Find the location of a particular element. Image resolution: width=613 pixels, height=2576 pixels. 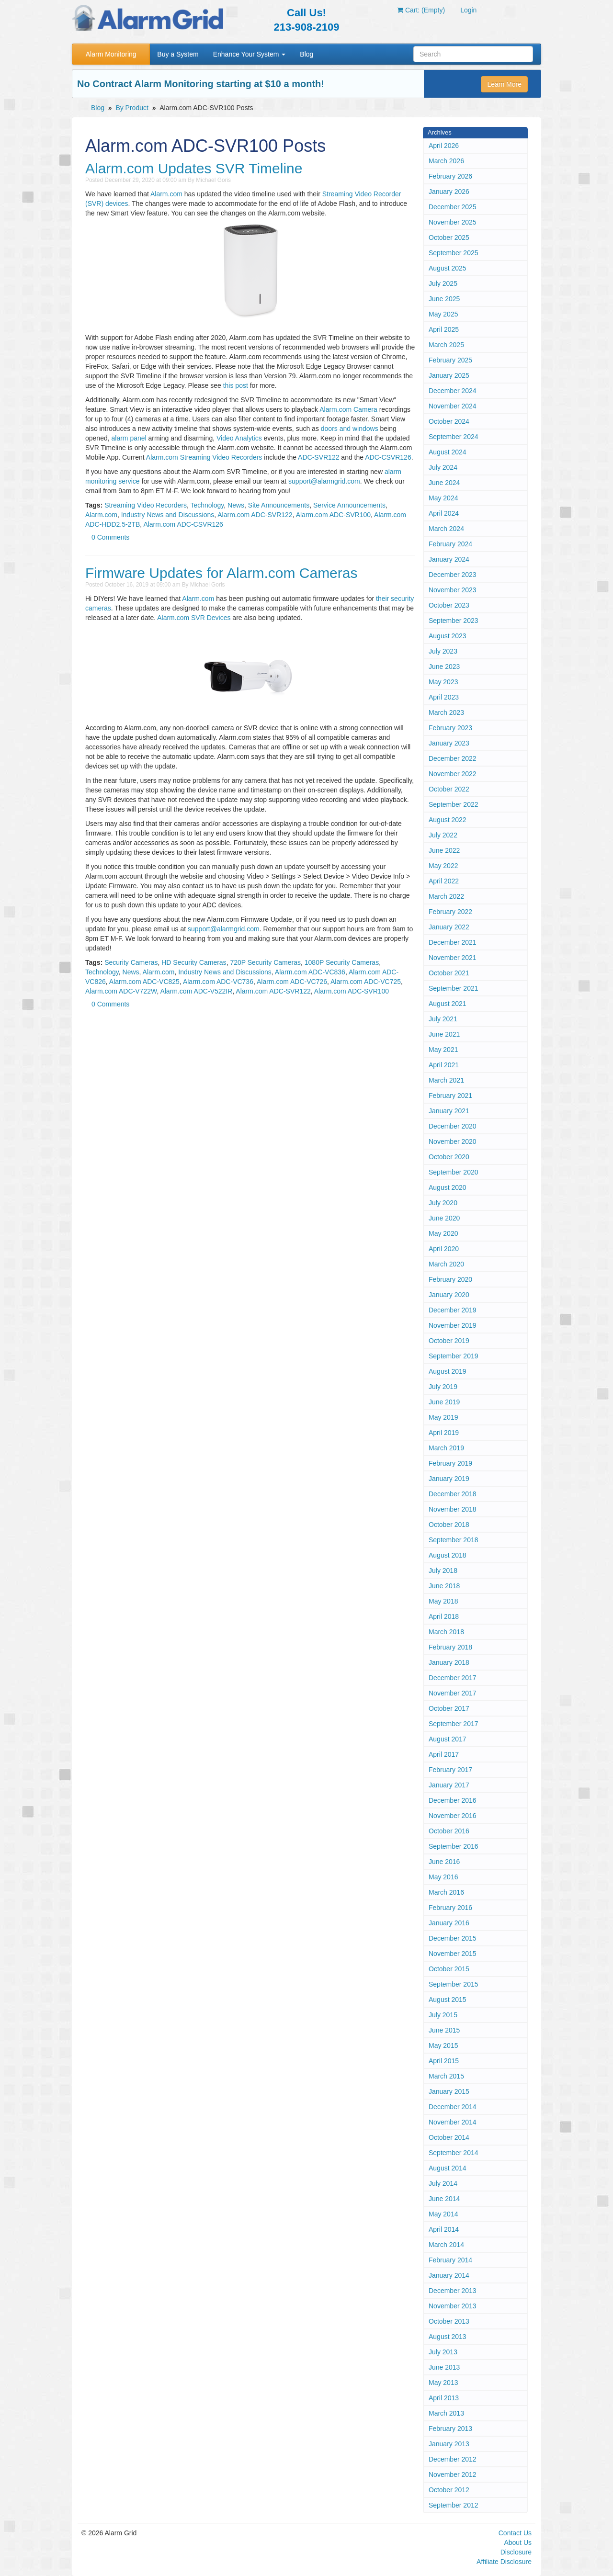

June 2013 is located at coordinates (444, 2367).